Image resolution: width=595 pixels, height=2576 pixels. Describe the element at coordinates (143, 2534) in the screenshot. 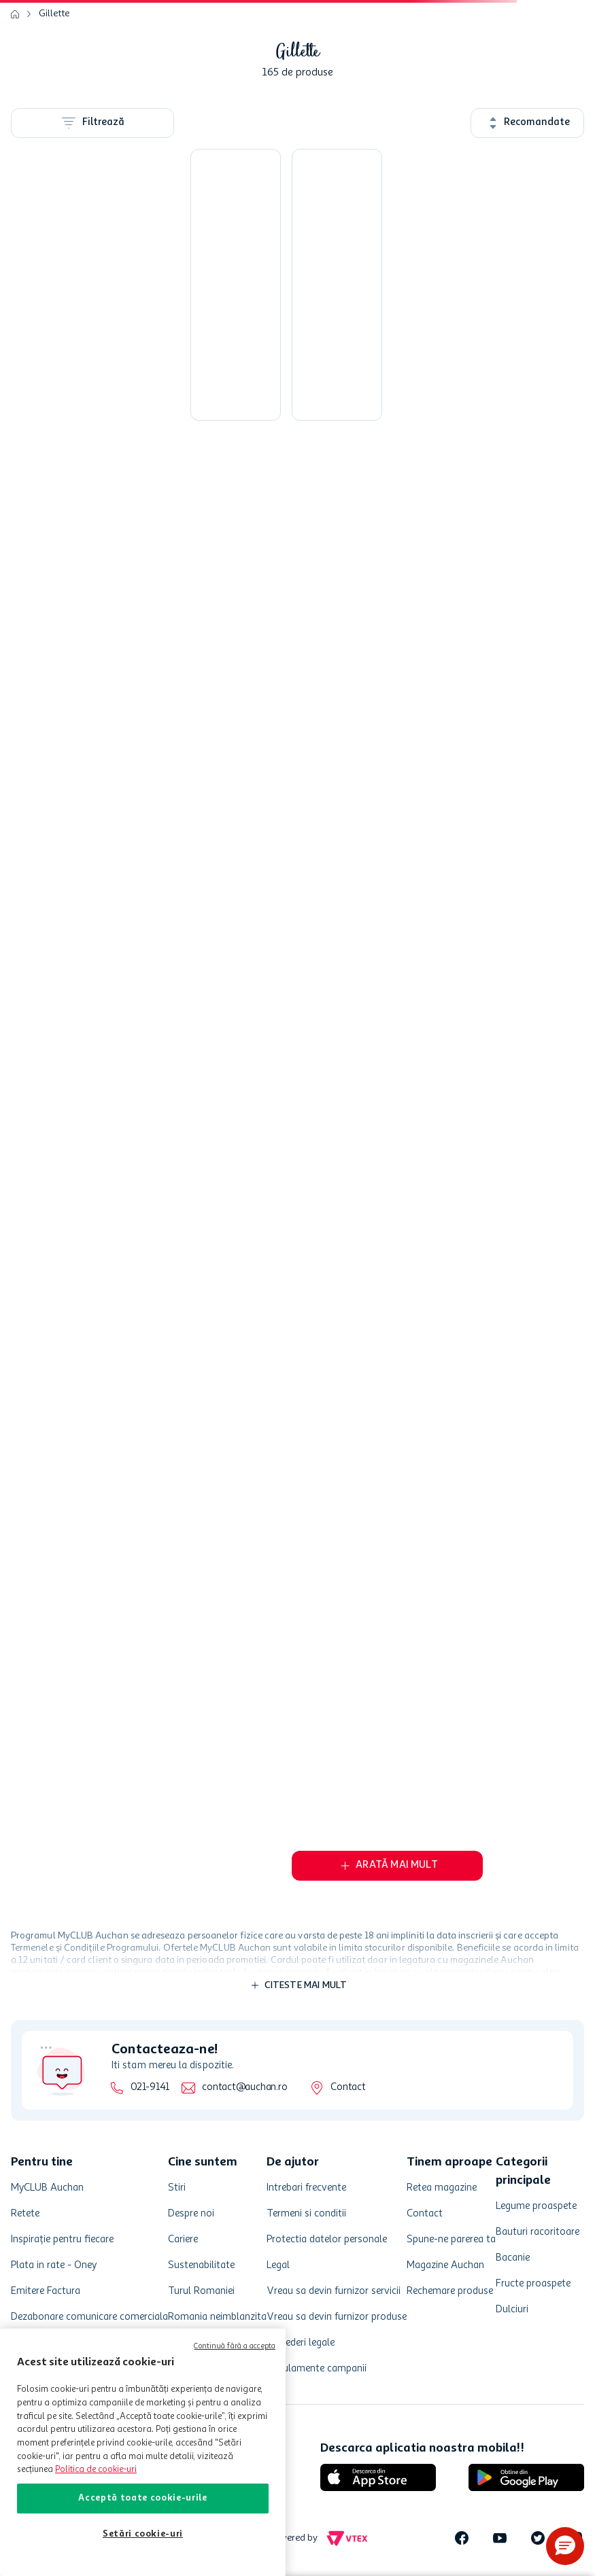

I see `Setări cookie-uri` at that location.